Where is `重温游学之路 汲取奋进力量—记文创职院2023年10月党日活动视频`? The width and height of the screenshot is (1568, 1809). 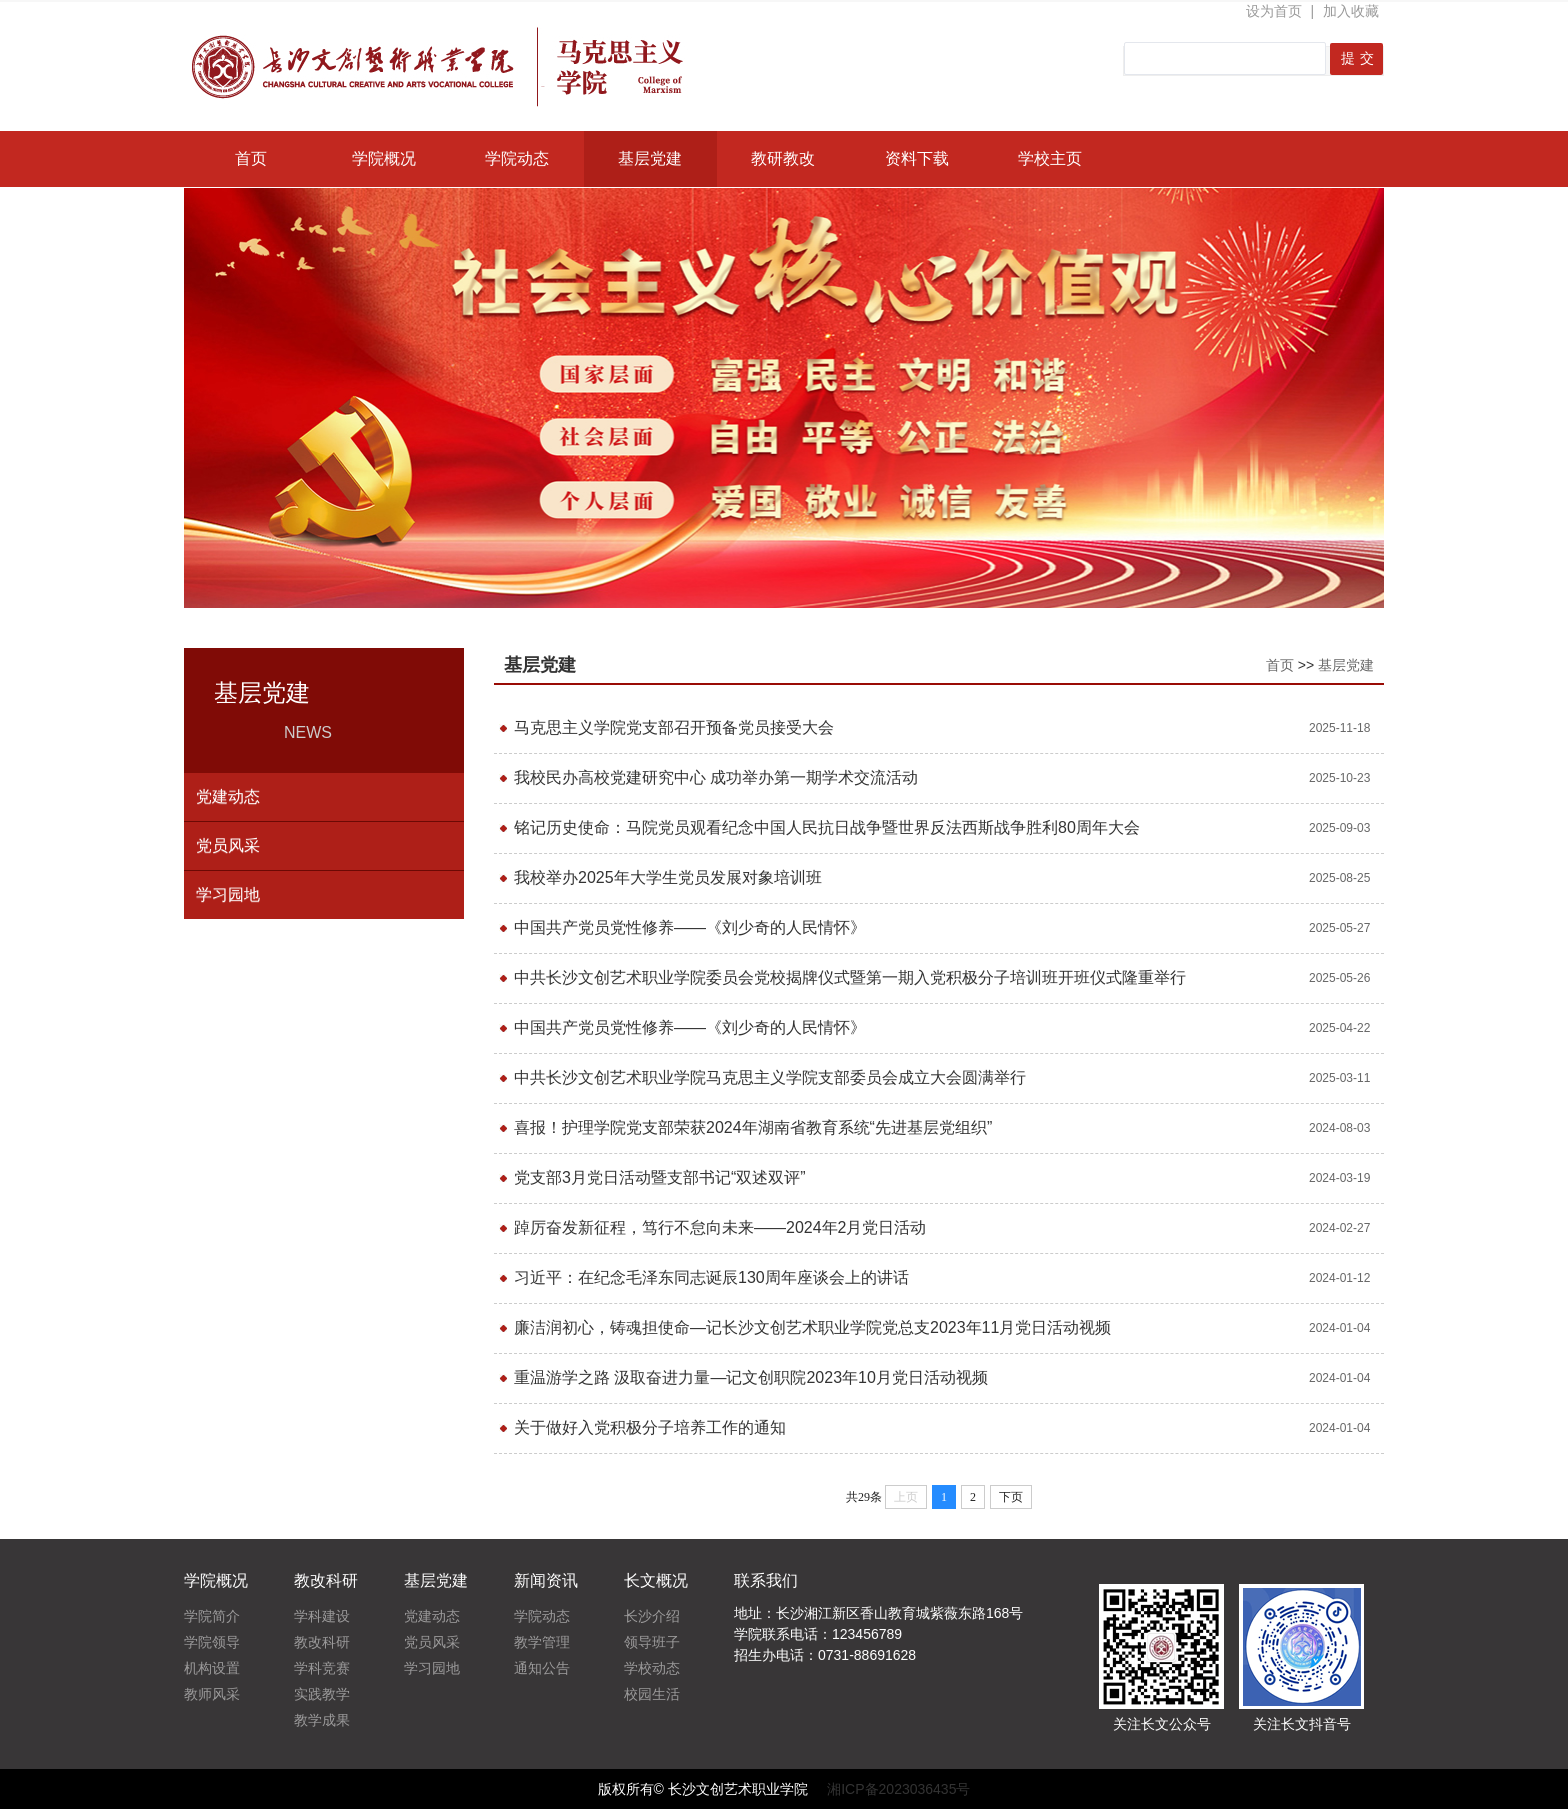
重温游学之路 汲取奋进力量—记文创职院2023年10月党日活动视频 is located at coordinates (751, 1377).